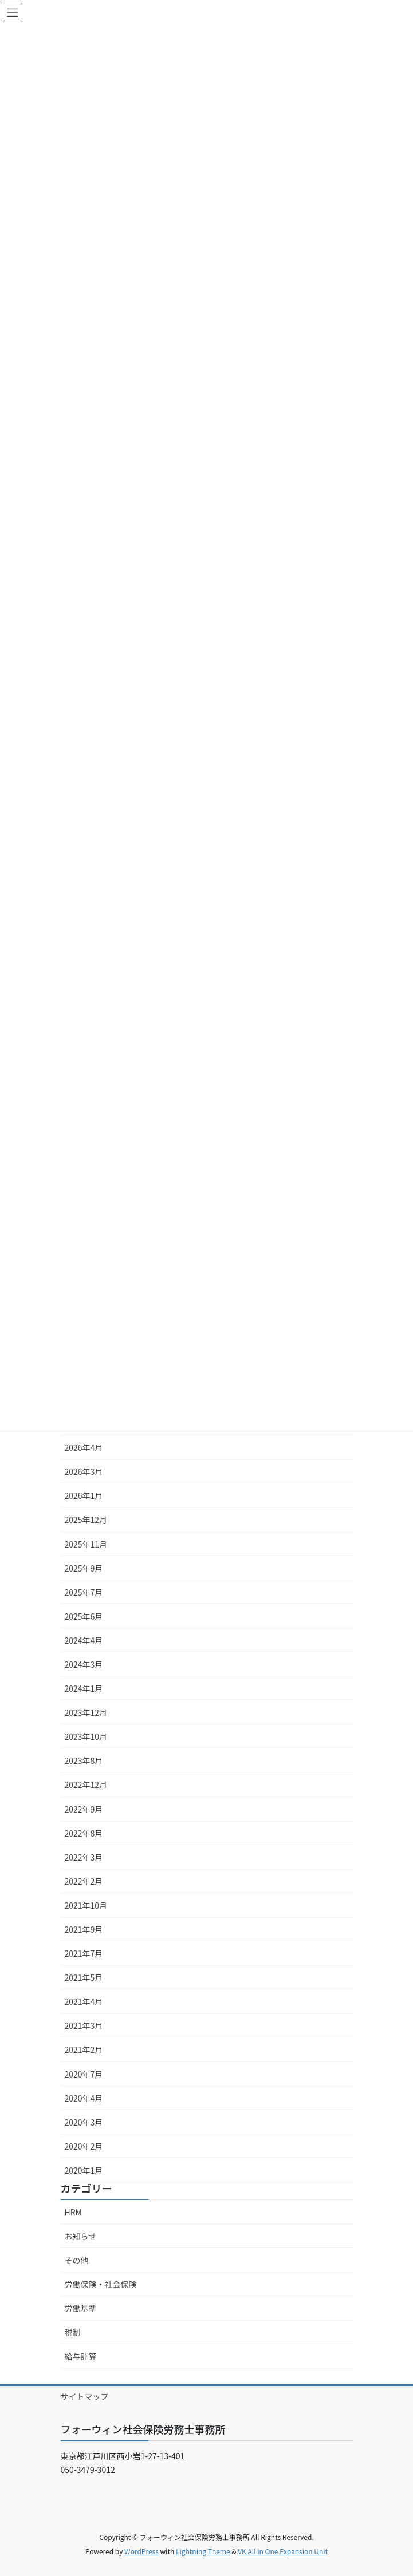  I want to click on 2020年4月, so click(84, 2098).